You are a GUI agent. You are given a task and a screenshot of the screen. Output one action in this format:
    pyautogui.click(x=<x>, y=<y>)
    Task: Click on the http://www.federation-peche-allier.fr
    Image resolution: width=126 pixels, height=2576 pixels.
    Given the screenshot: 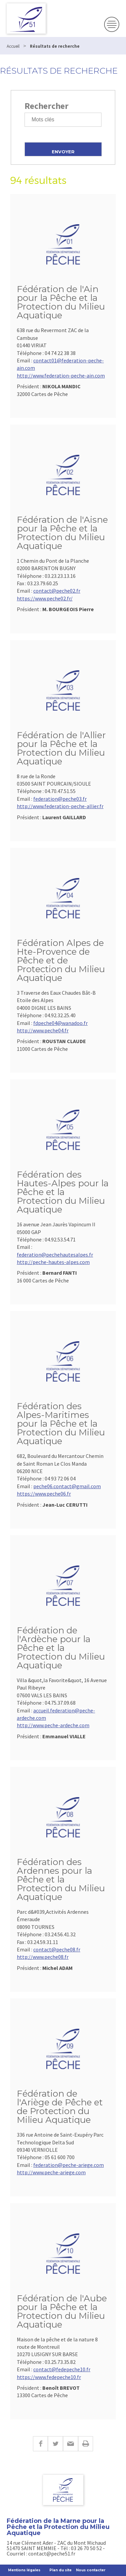 What is the action you would take?
    pyautogui.click(x=60, y=806)
    